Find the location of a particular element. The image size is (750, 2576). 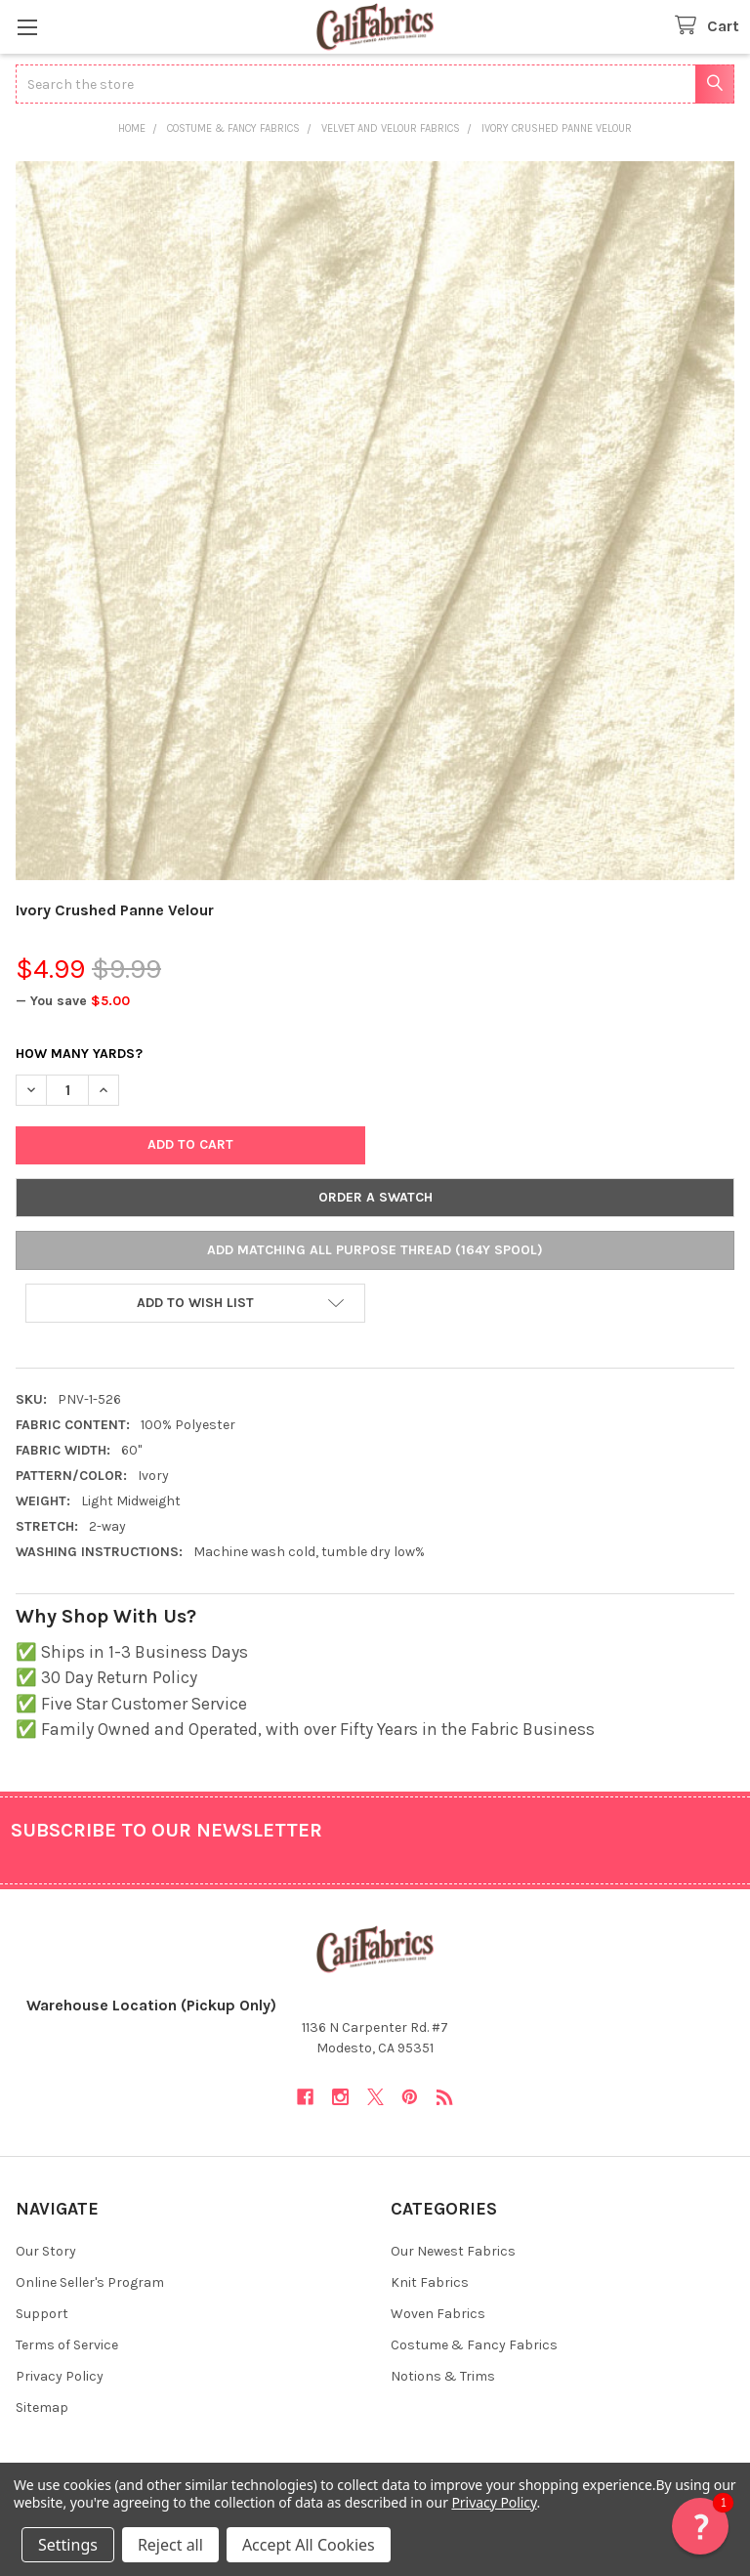

Privacy Policy is located at coordinates (60, 2376).